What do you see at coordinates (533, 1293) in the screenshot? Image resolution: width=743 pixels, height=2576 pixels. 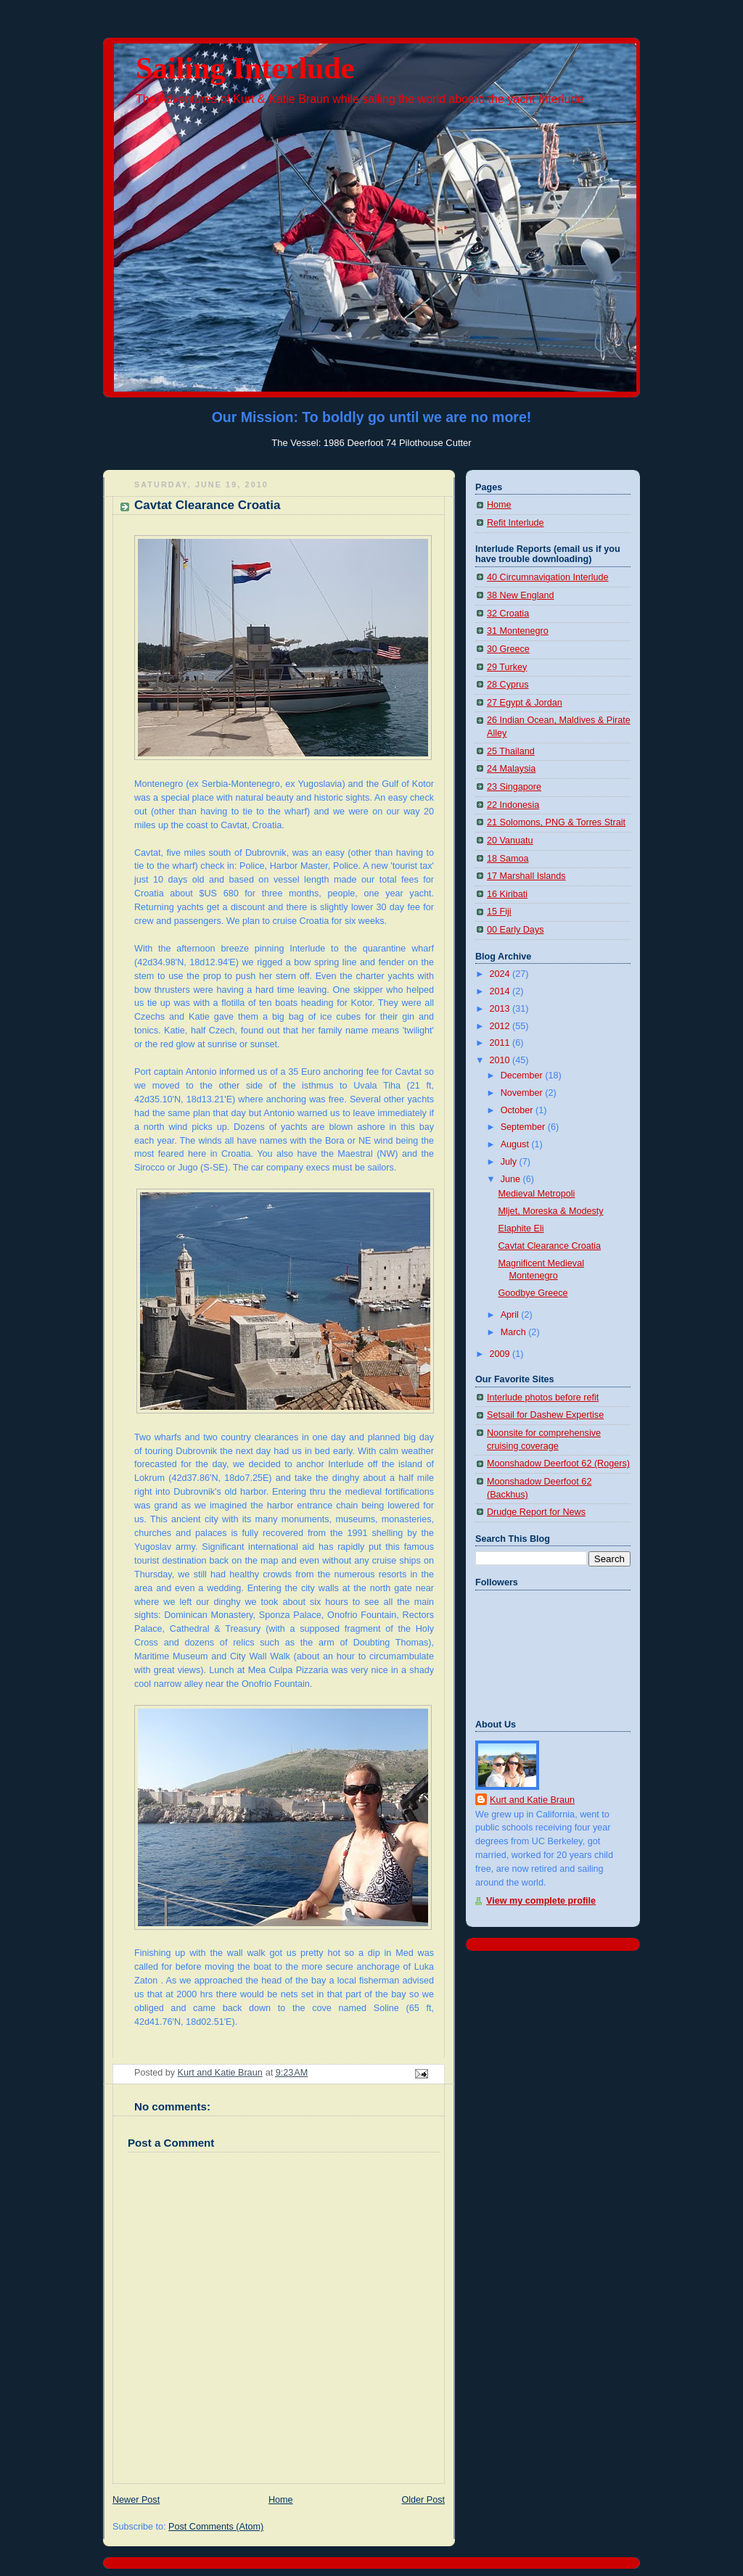 I see `Goodbye Greece` at bounding box center [533, 1293].